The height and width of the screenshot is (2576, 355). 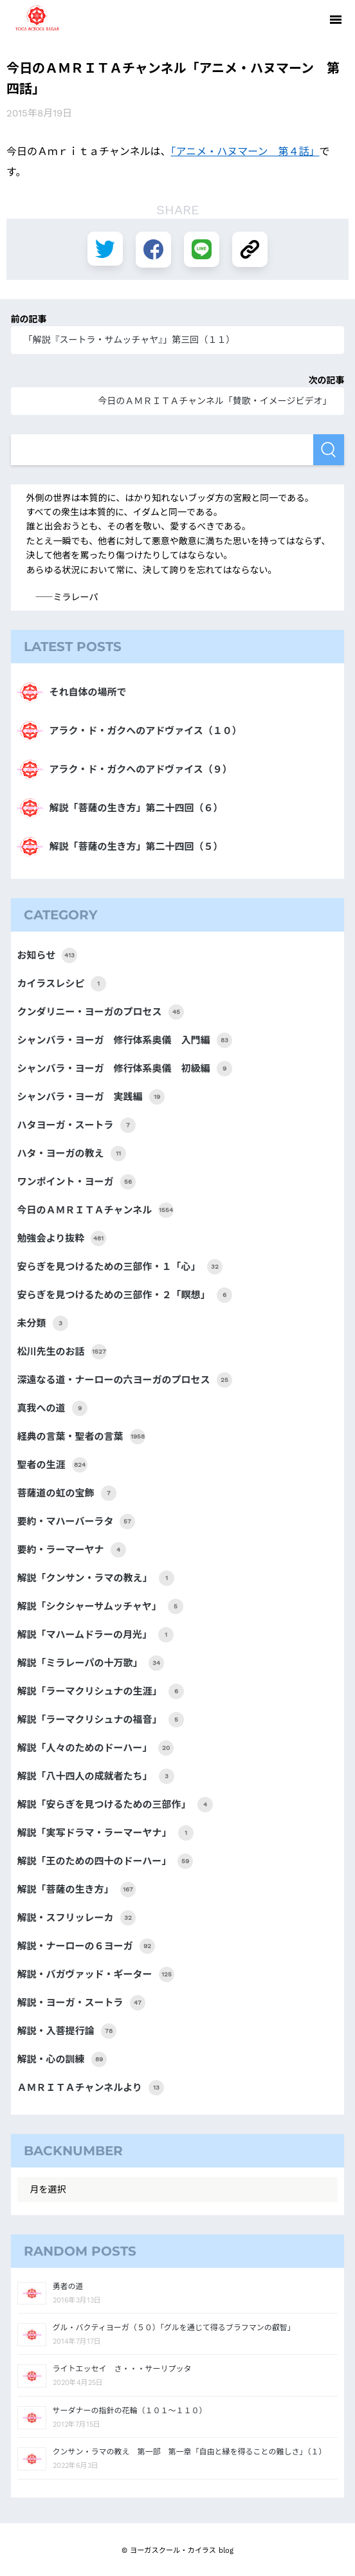 I want to click on 経典の言葉・聖者の言葉, so click(x=81, y=1436).